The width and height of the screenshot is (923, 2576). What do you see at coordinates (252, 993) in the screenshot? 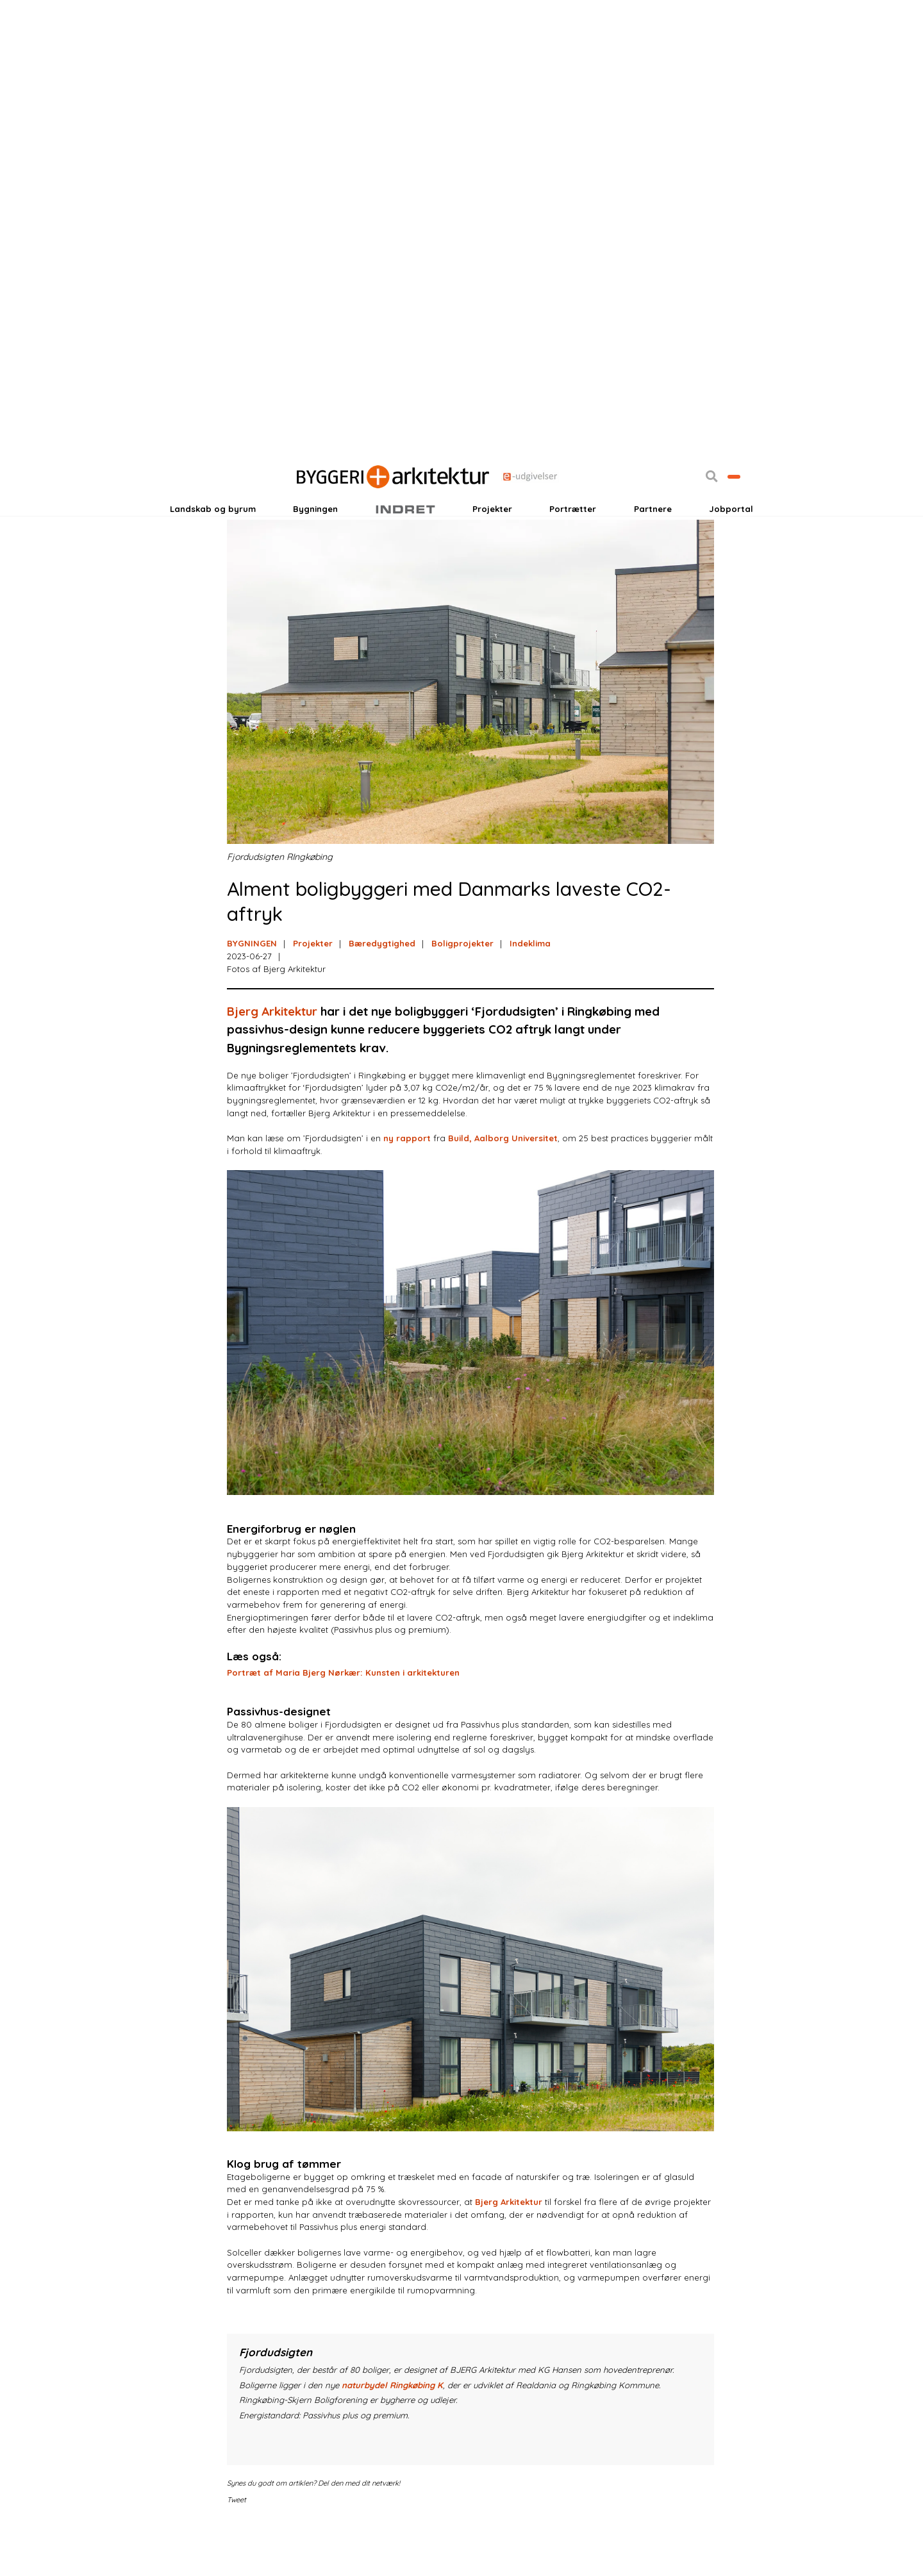
I see `BYGNINGEN` at bounding box center [252, 993].